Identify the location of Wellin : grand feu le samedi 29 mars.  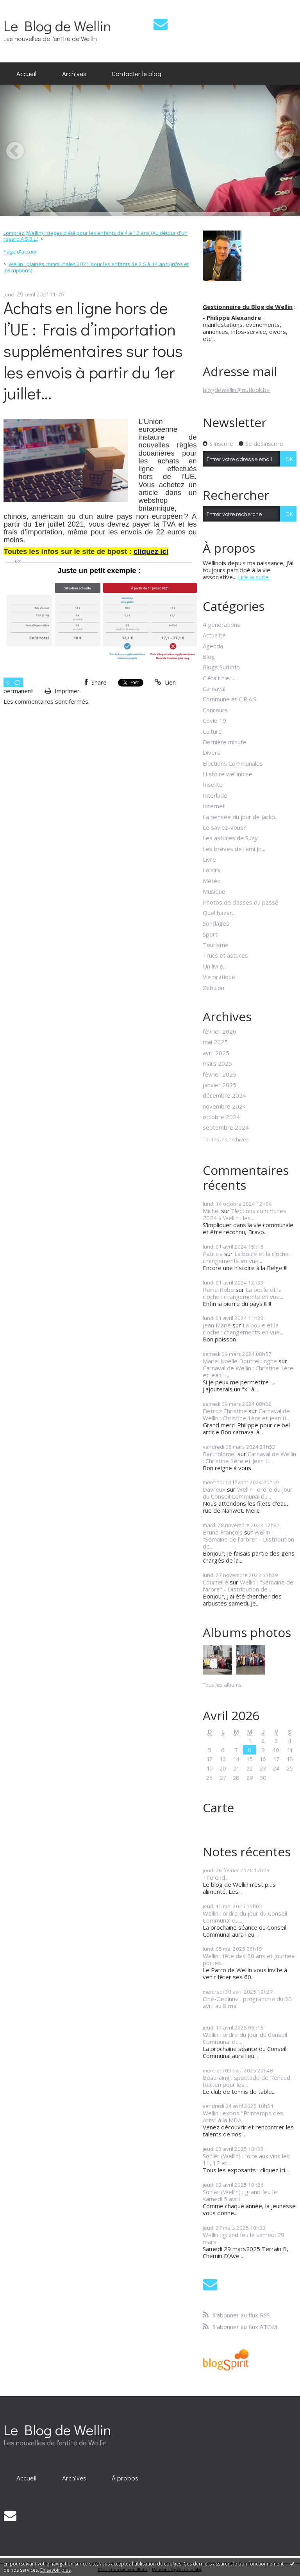
(243, 2238).